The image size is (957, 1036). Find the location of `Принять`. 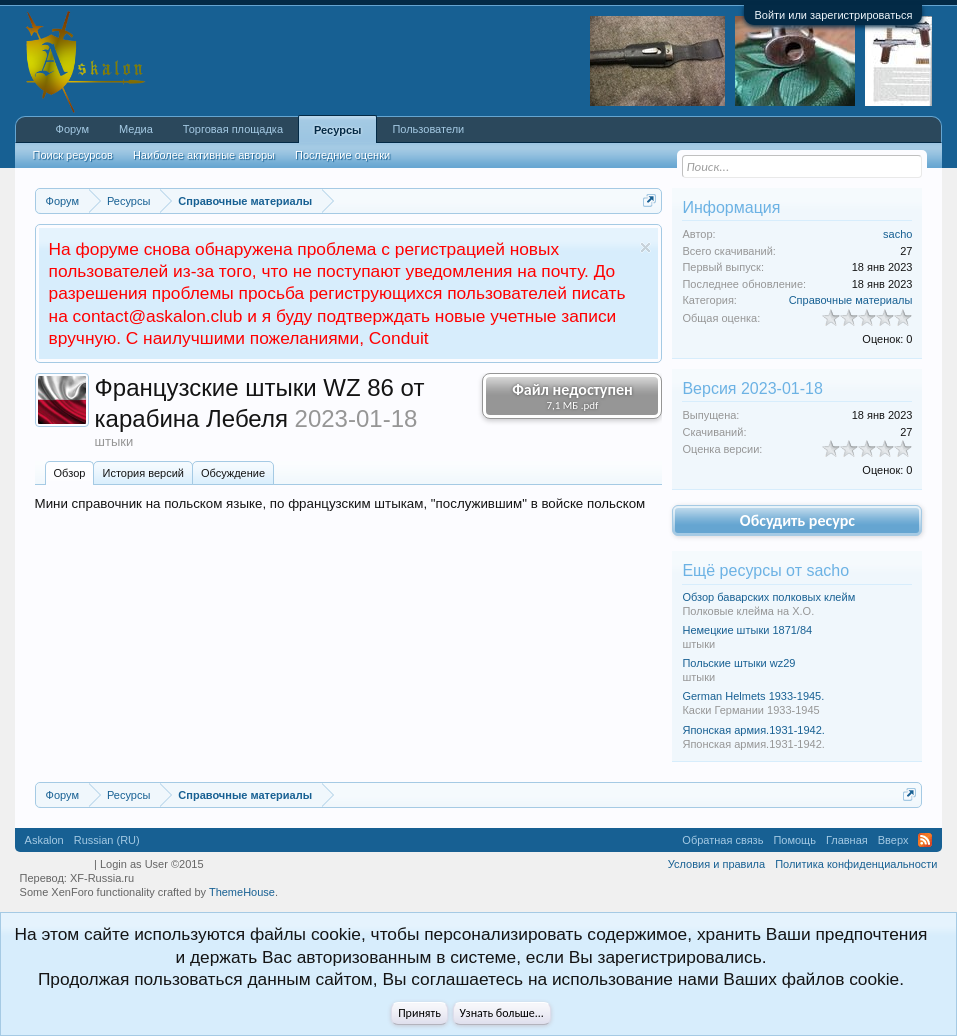

Принять is located at coordinates (419, 1013).